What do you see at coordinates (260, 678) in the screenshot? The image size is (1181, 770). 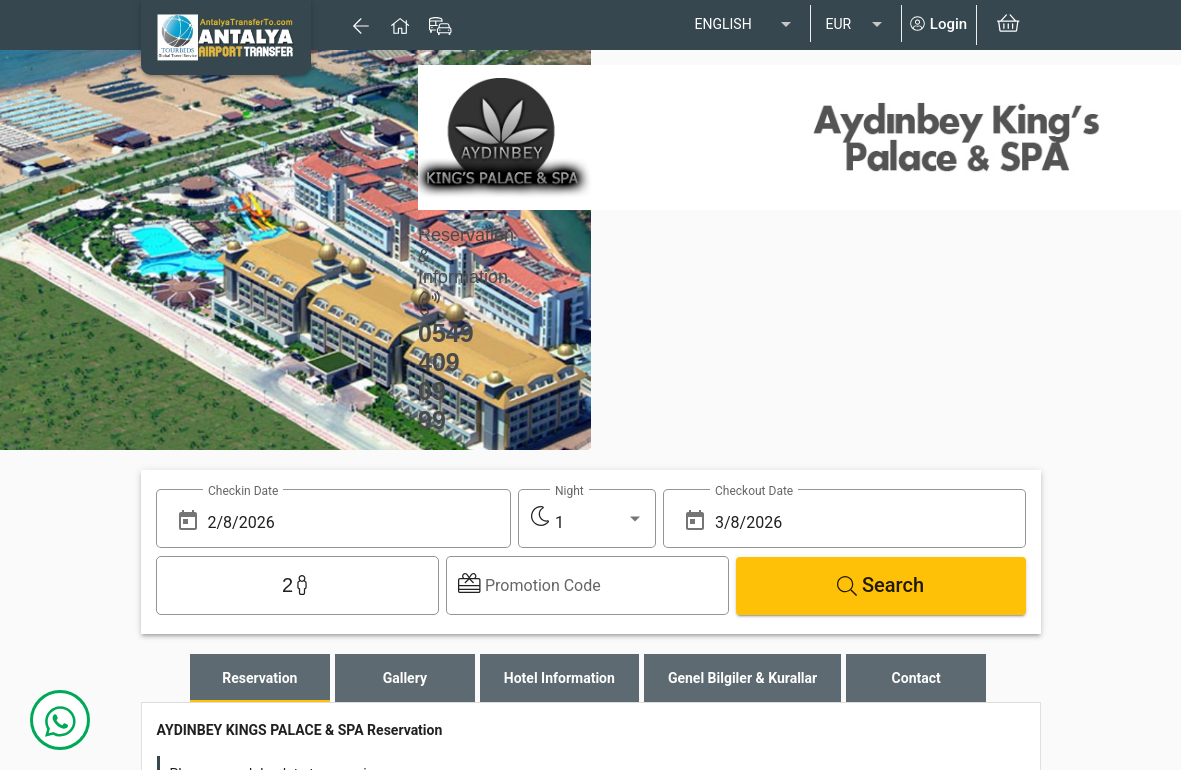 I see `[tab]` at bounding box center [260, 678].